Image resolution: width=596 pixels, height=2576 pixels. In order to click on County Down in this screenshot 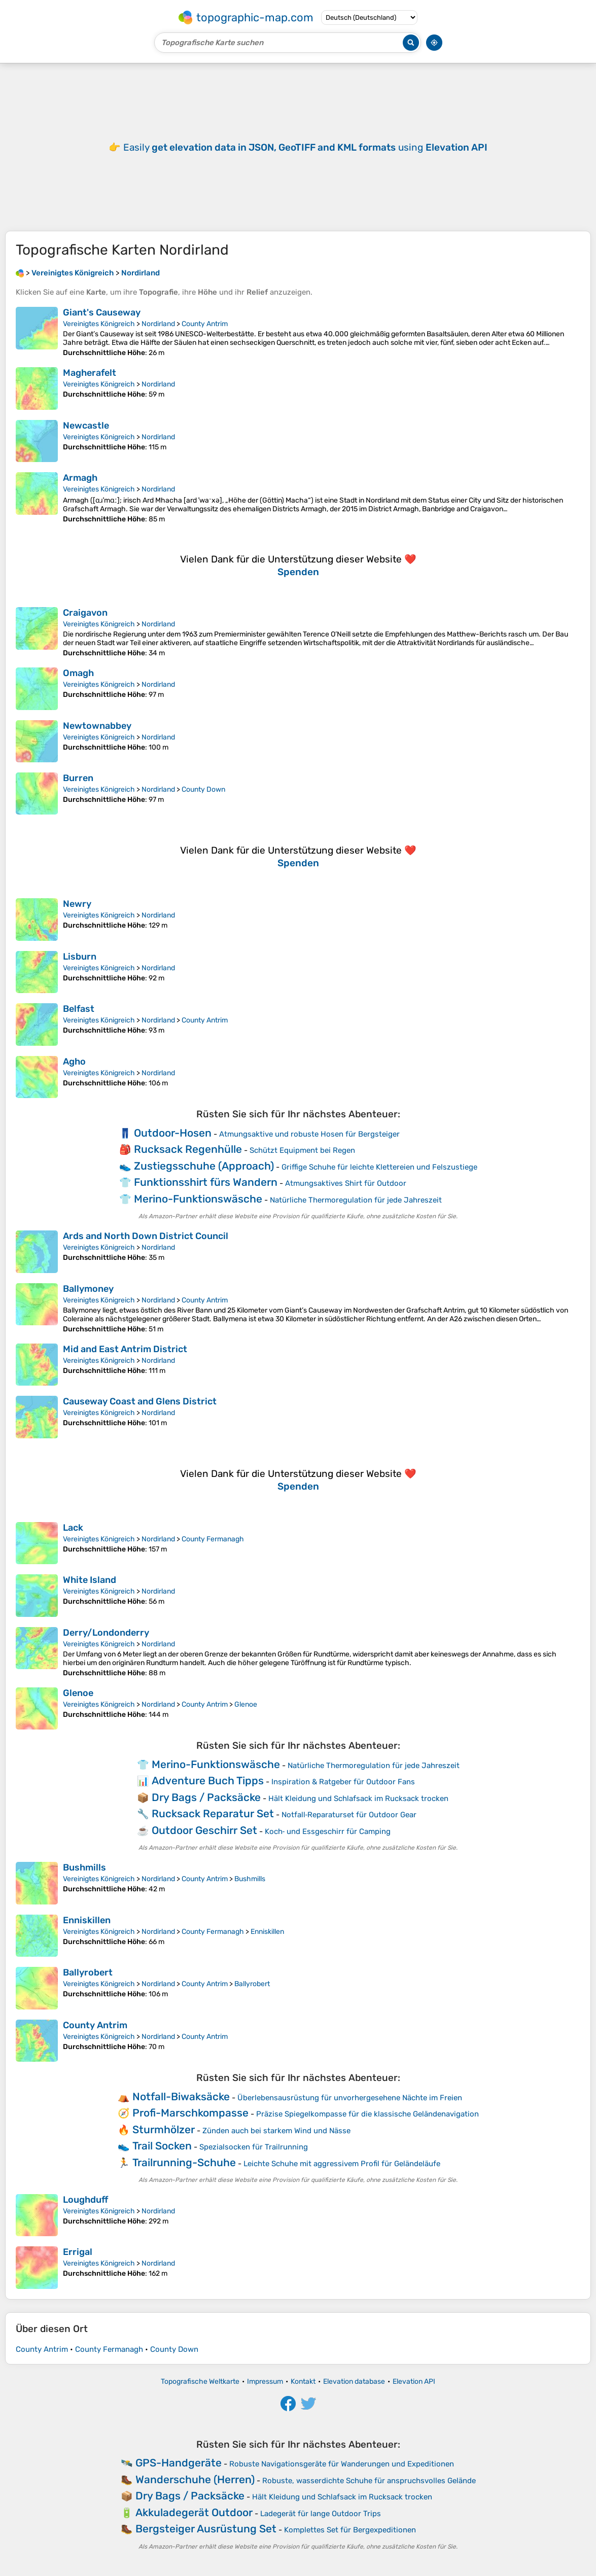, I will do `click(203, 789)`.